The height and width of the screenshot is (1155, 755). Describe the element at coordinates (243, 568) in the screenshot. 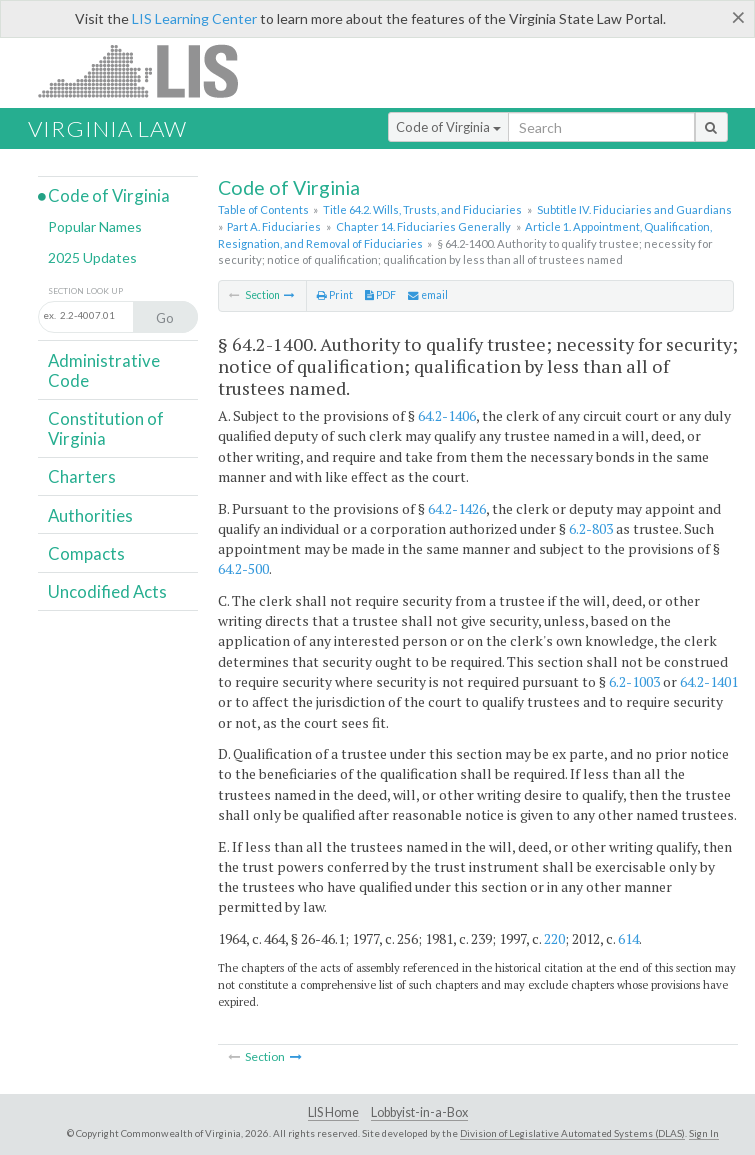

I see `64.2-500` at that location.